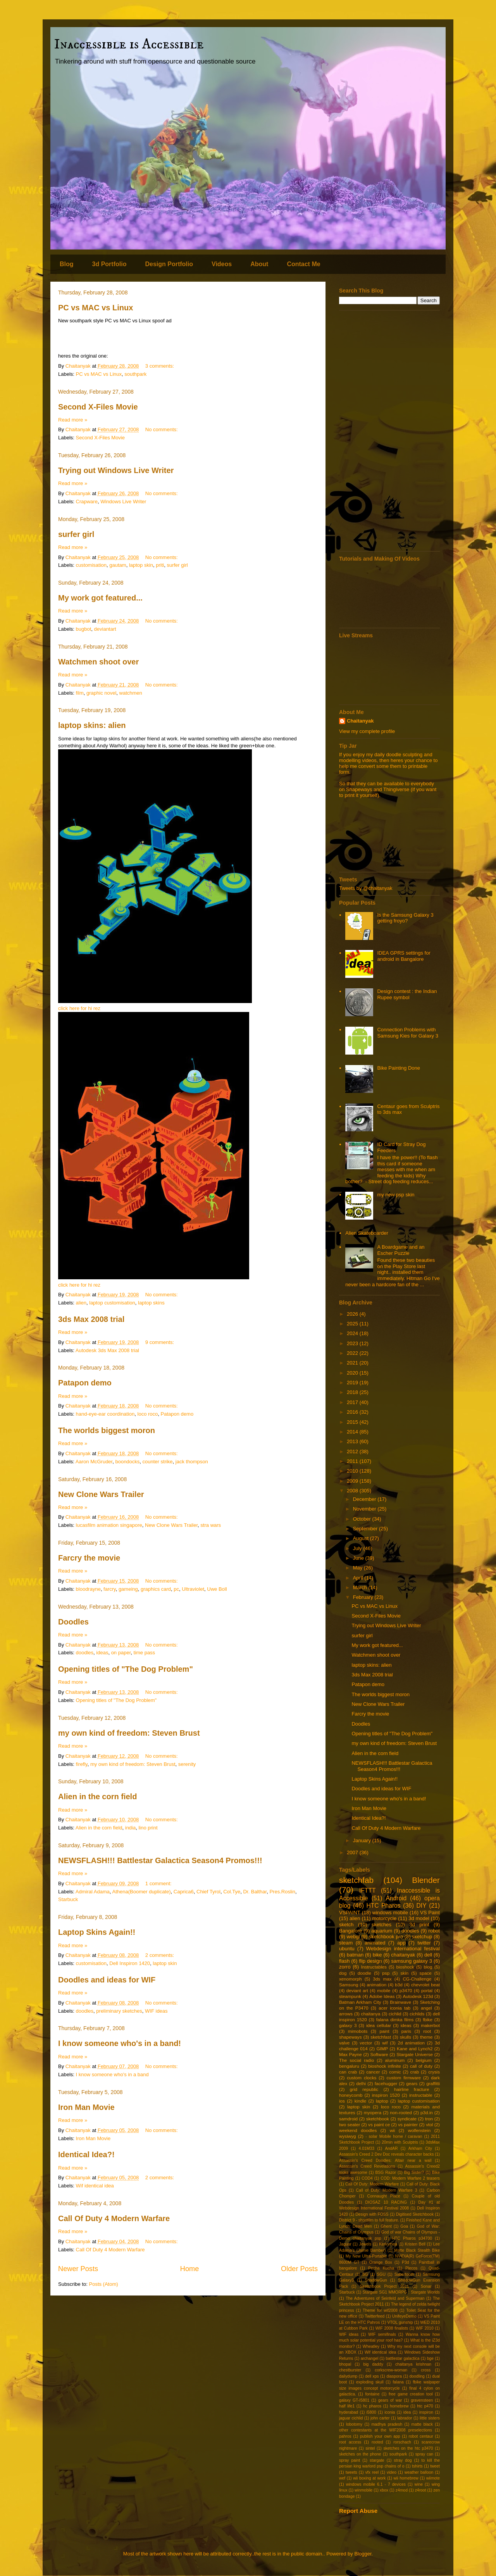 The image size is (496, 2576). What do you see at coordinates (366, 2256) in the screenshot?
I see `My New Ultra-Portable` at bounding box center [366, 2256].